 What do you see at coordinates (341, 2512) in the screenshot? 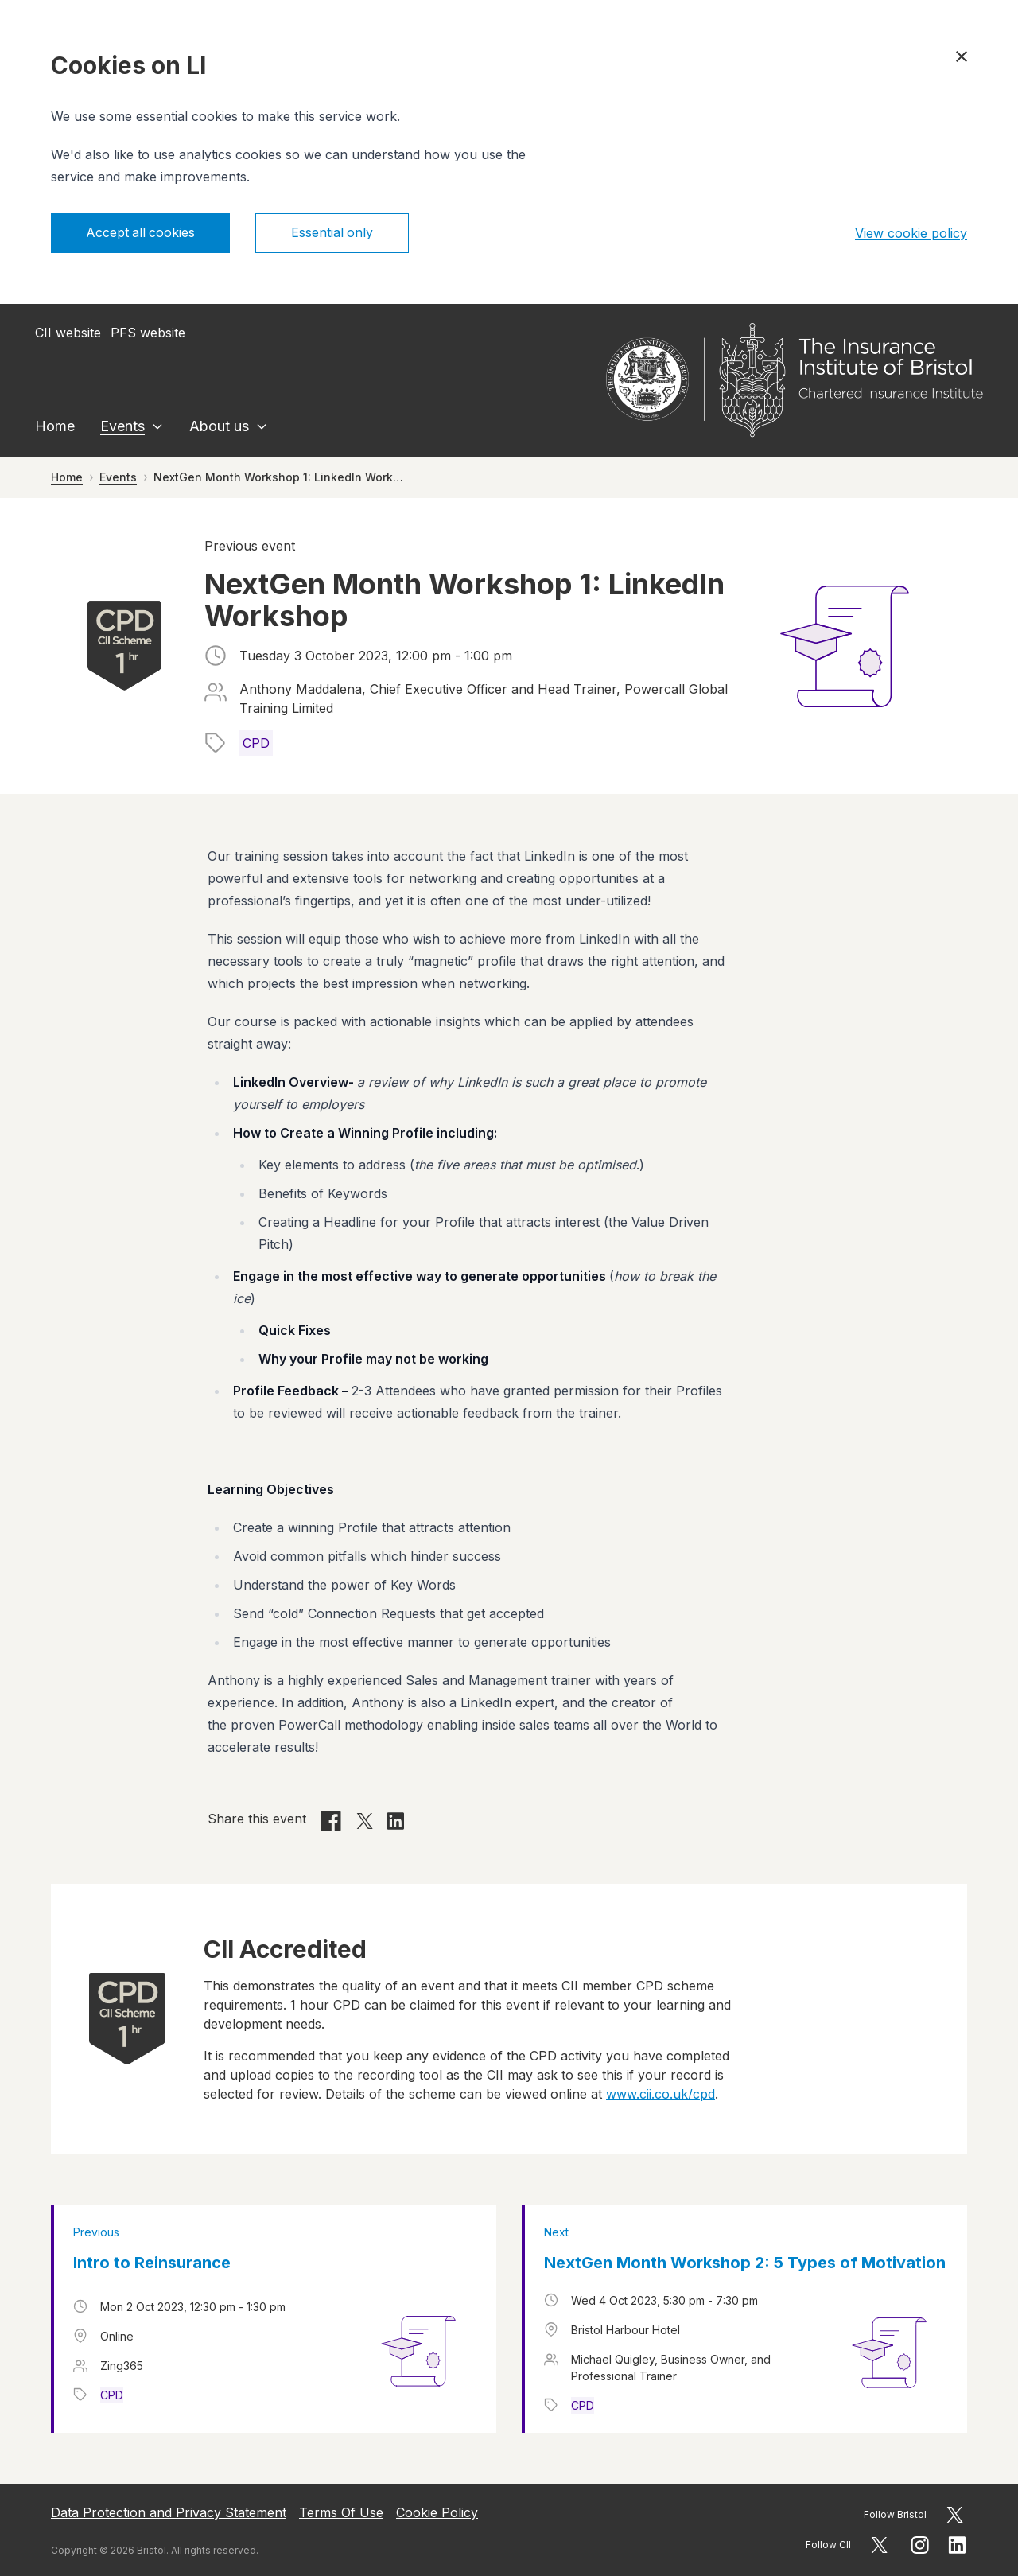
I see `Terms Of Use` at bounding box center [341, 2512].